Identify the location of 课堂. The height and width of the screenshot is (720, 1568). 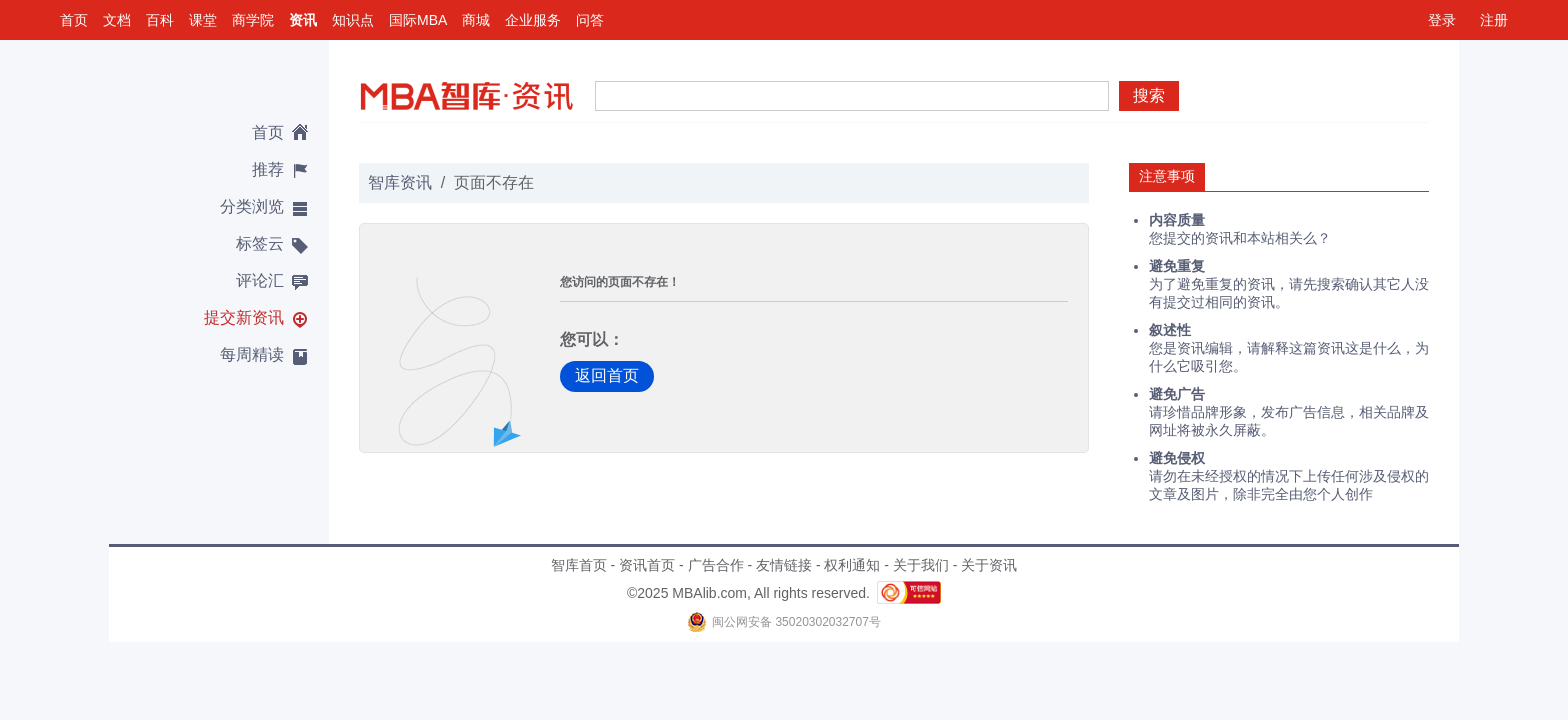
(203, 20).